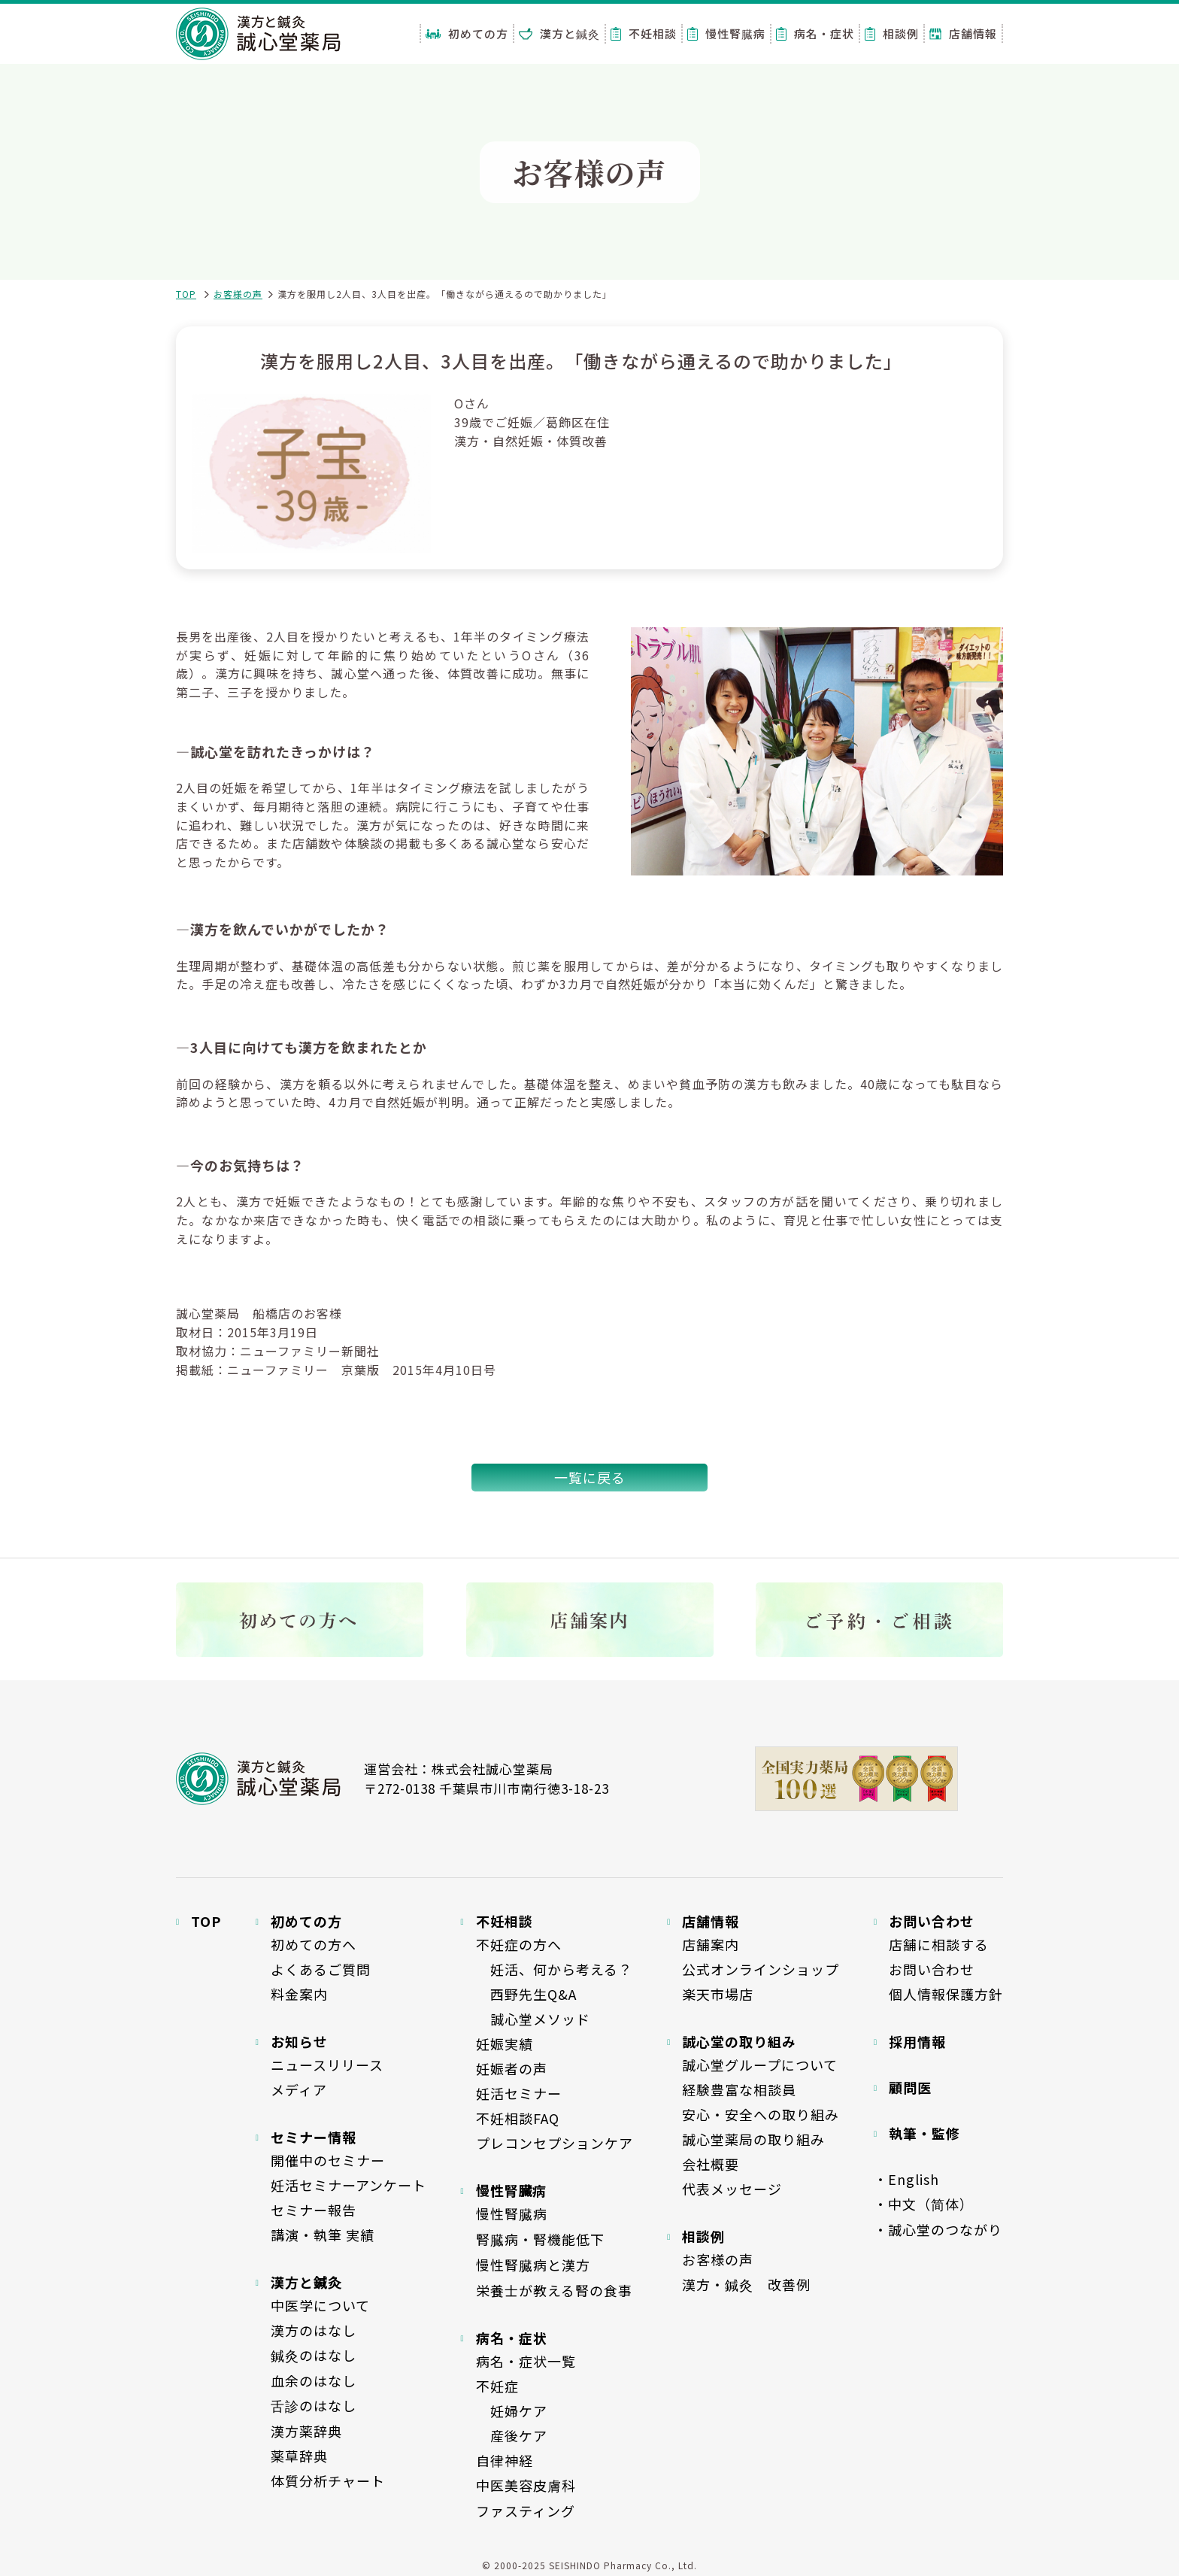 The width and height of the screenshot is (1179, 2576). I want to click on 腎臓病・腎機能低下, so click(540, 2239).